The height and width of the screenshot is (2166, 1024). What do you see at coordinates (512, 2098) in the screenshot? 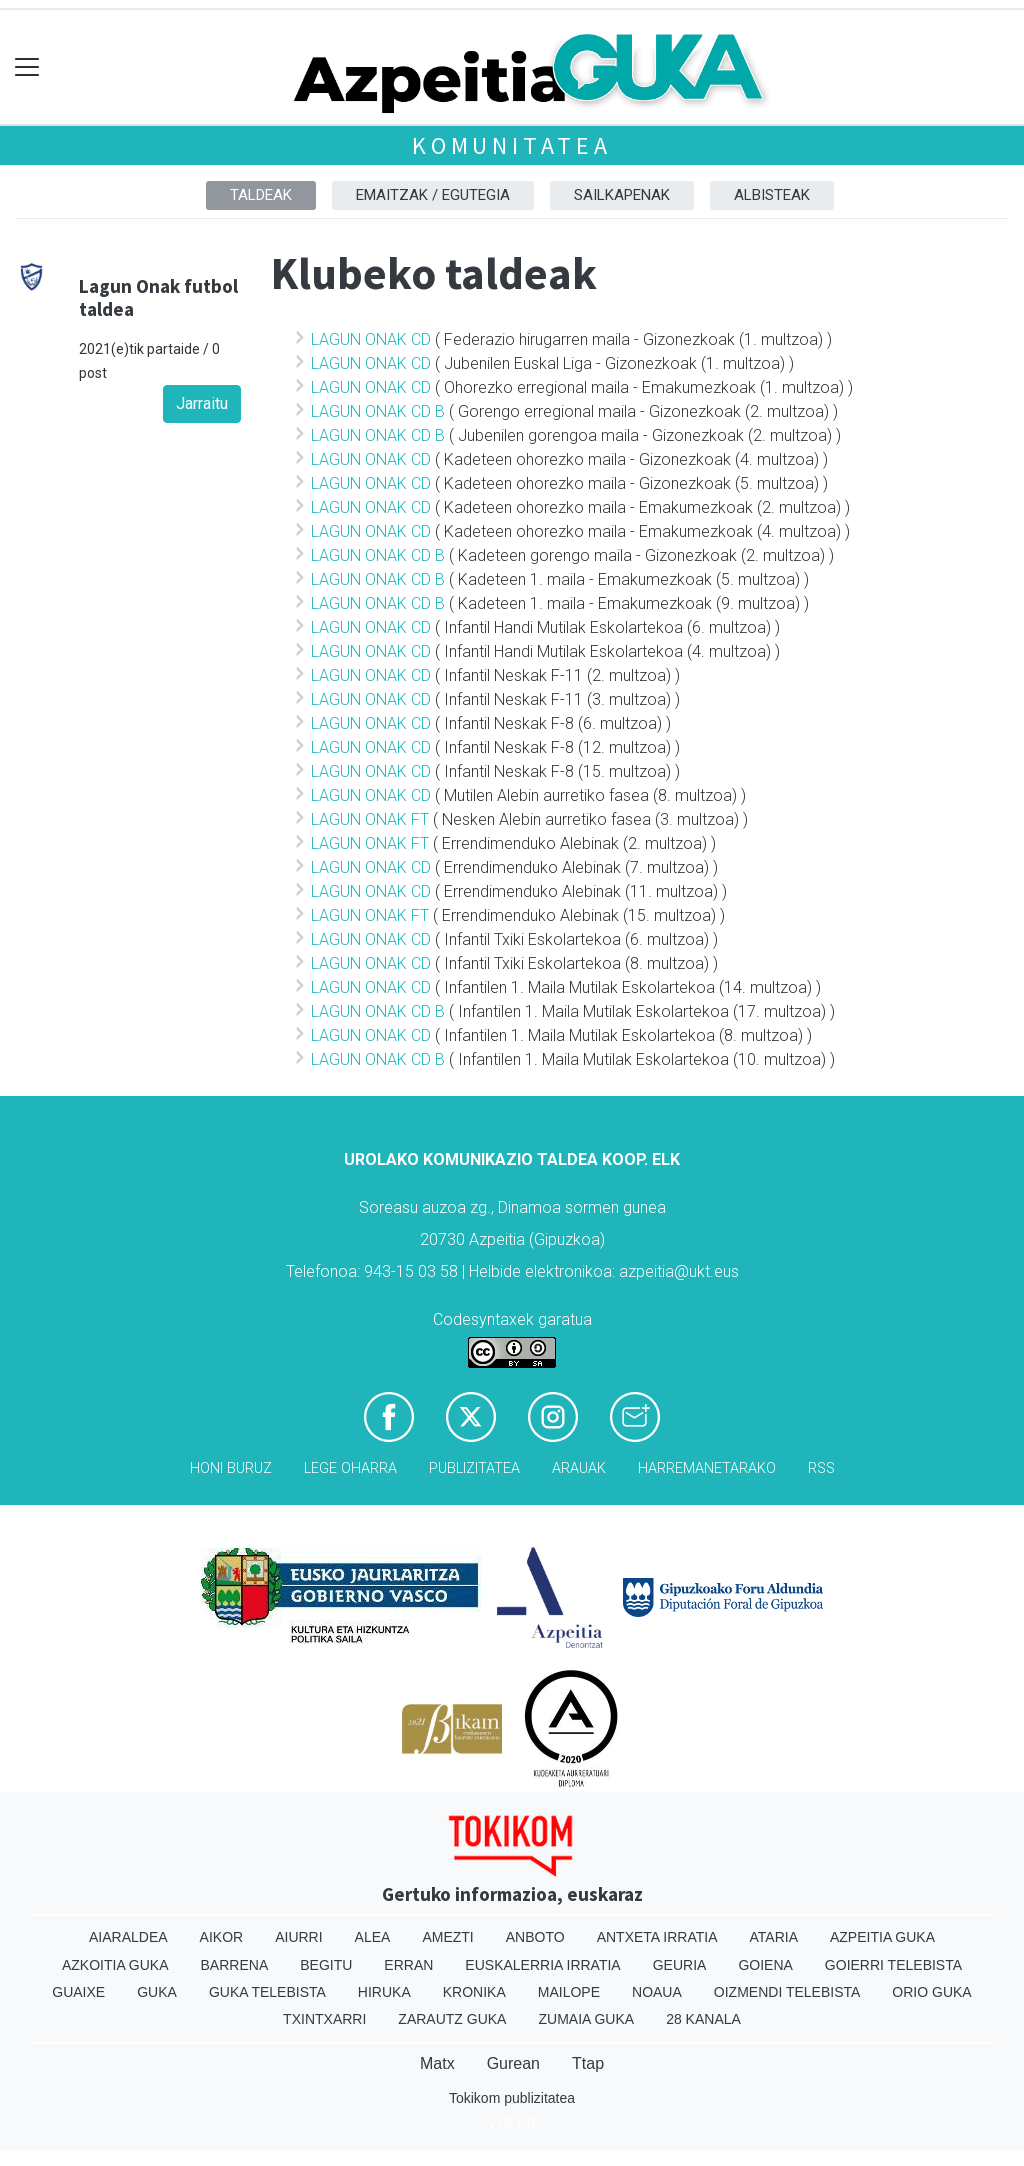
I see `Tokikom publizitatea` at bounding box center [512, 2098].